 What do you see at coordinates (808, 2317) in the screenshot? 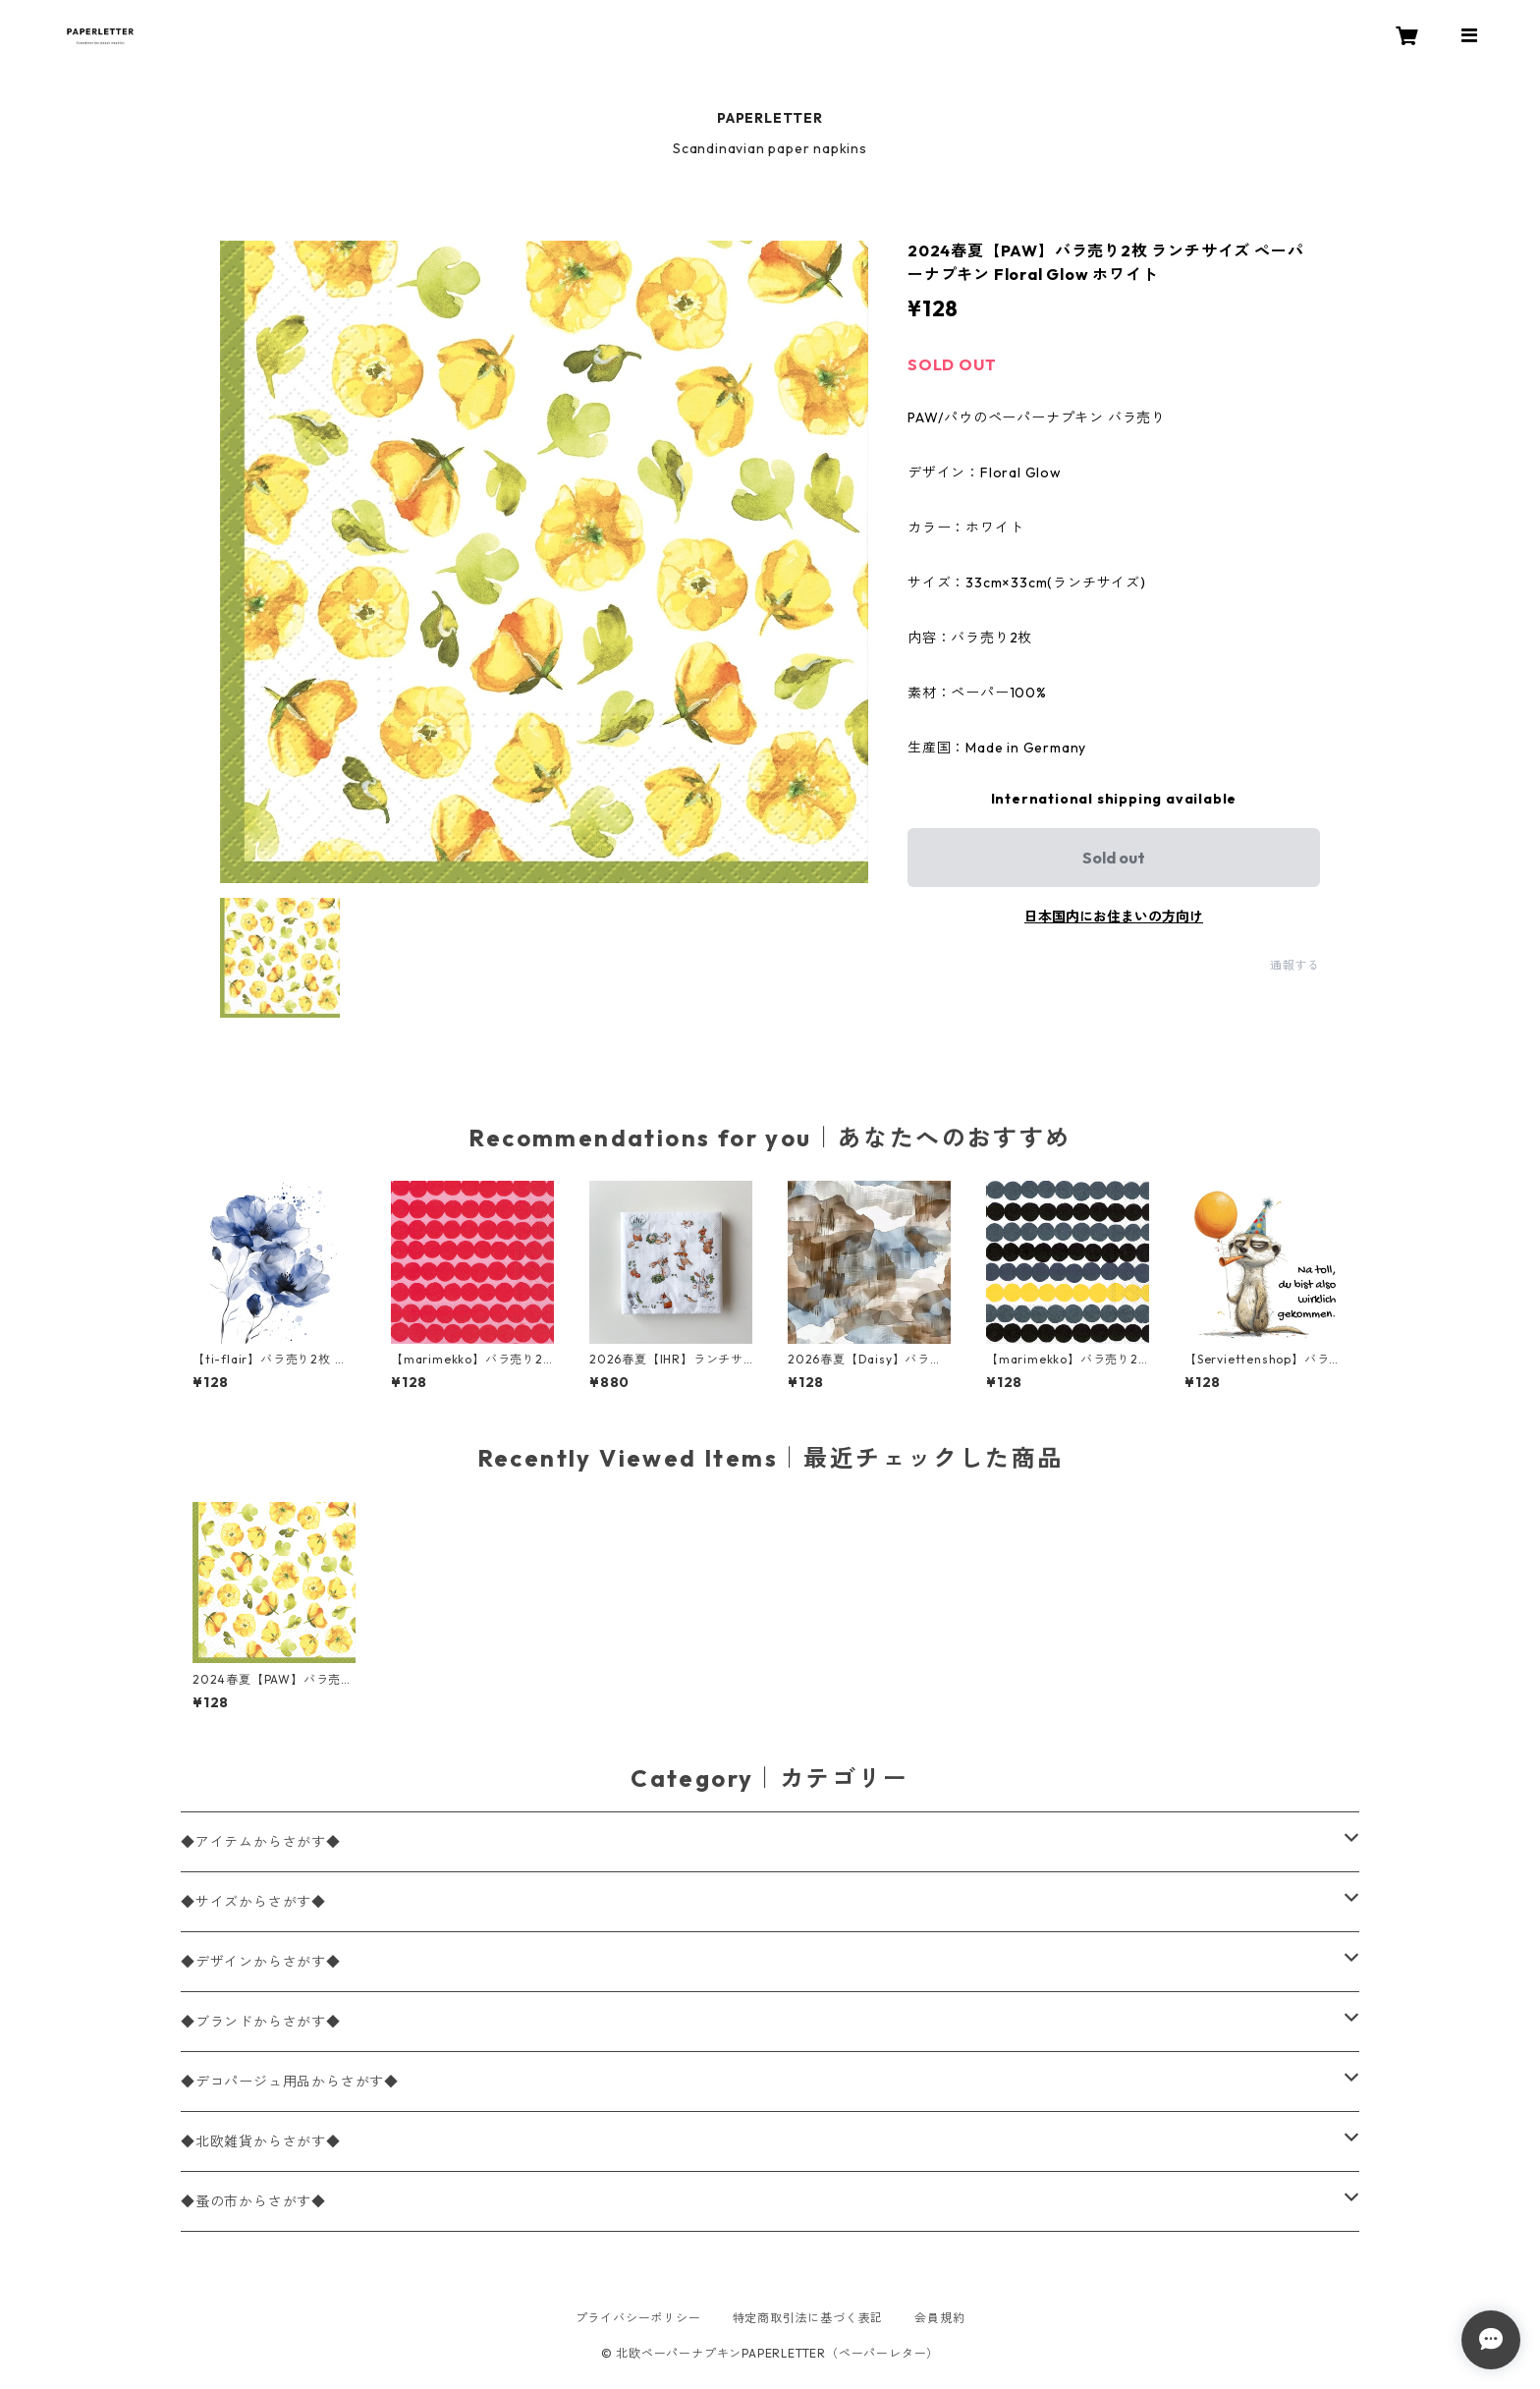
I see `特定商取引法に基づく表記` at bounding box center [808, 2317].